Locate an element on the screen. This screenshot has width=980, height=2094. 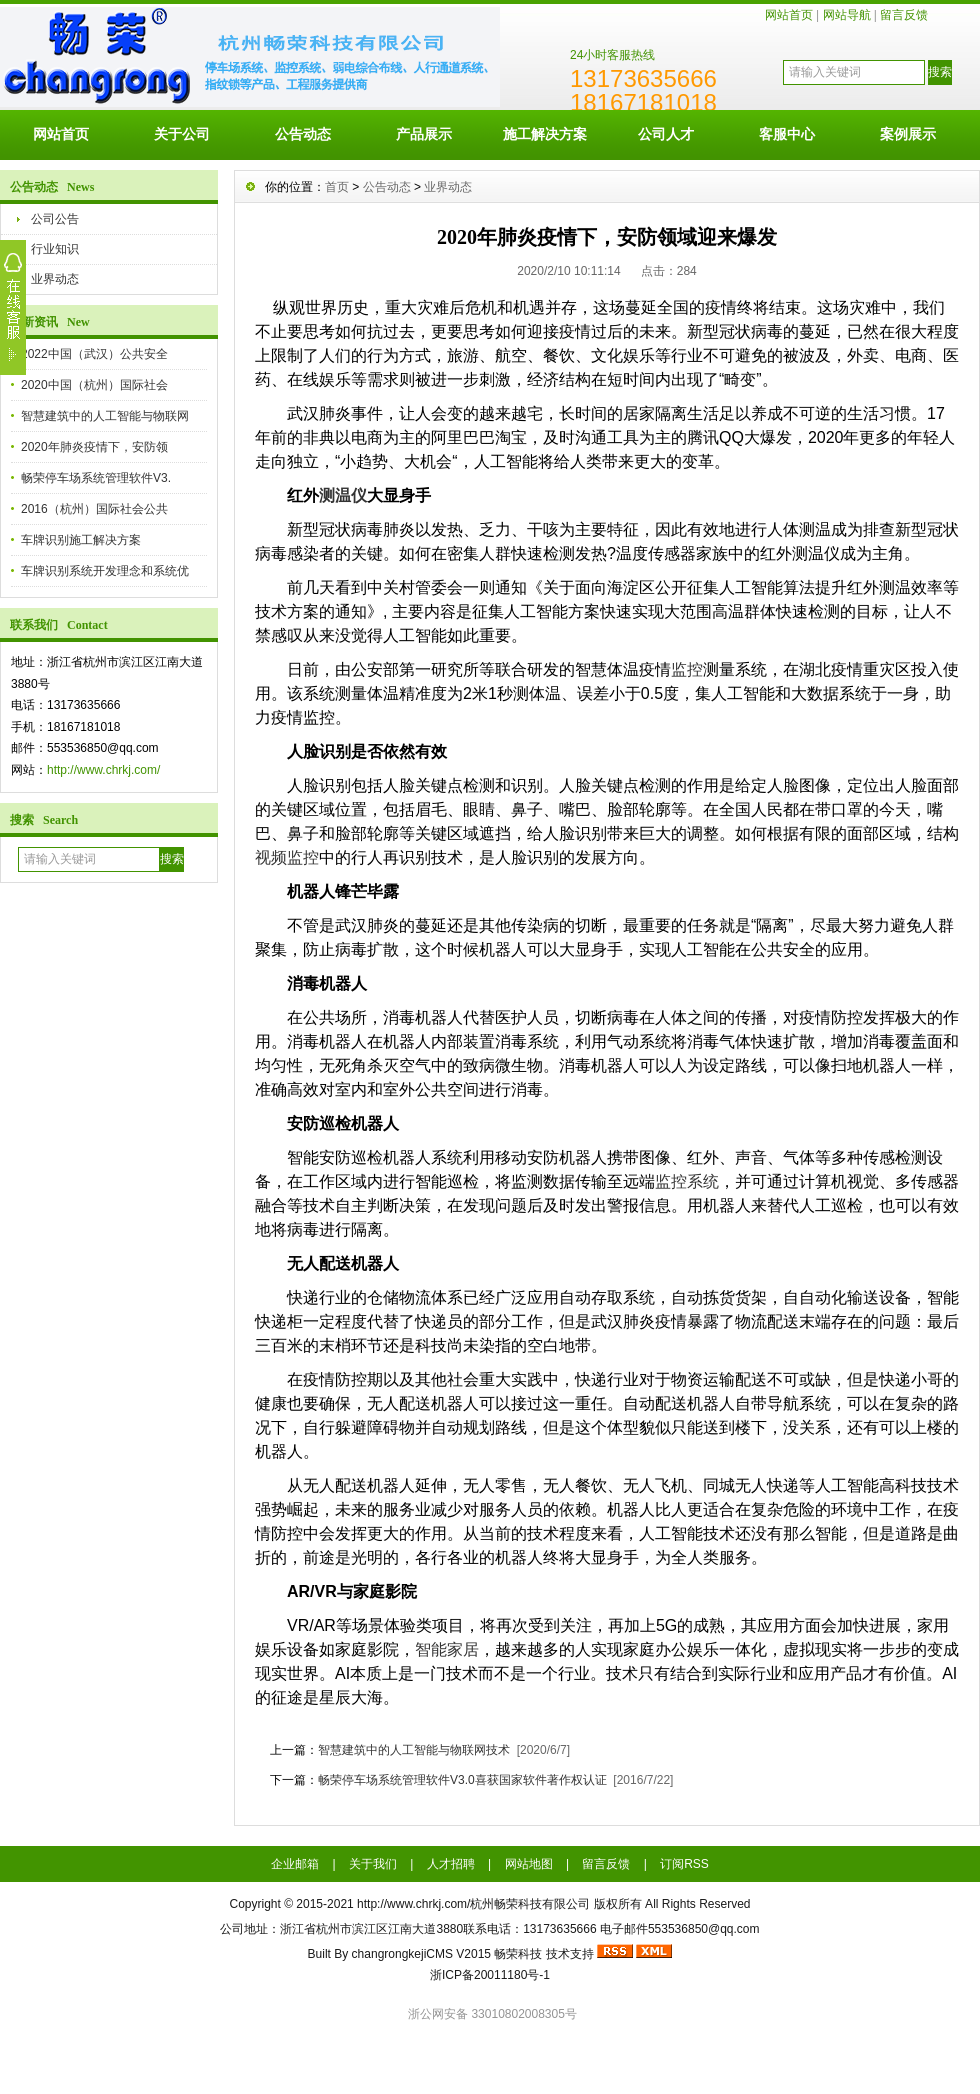
首页 is located at coordinates (337, 187).